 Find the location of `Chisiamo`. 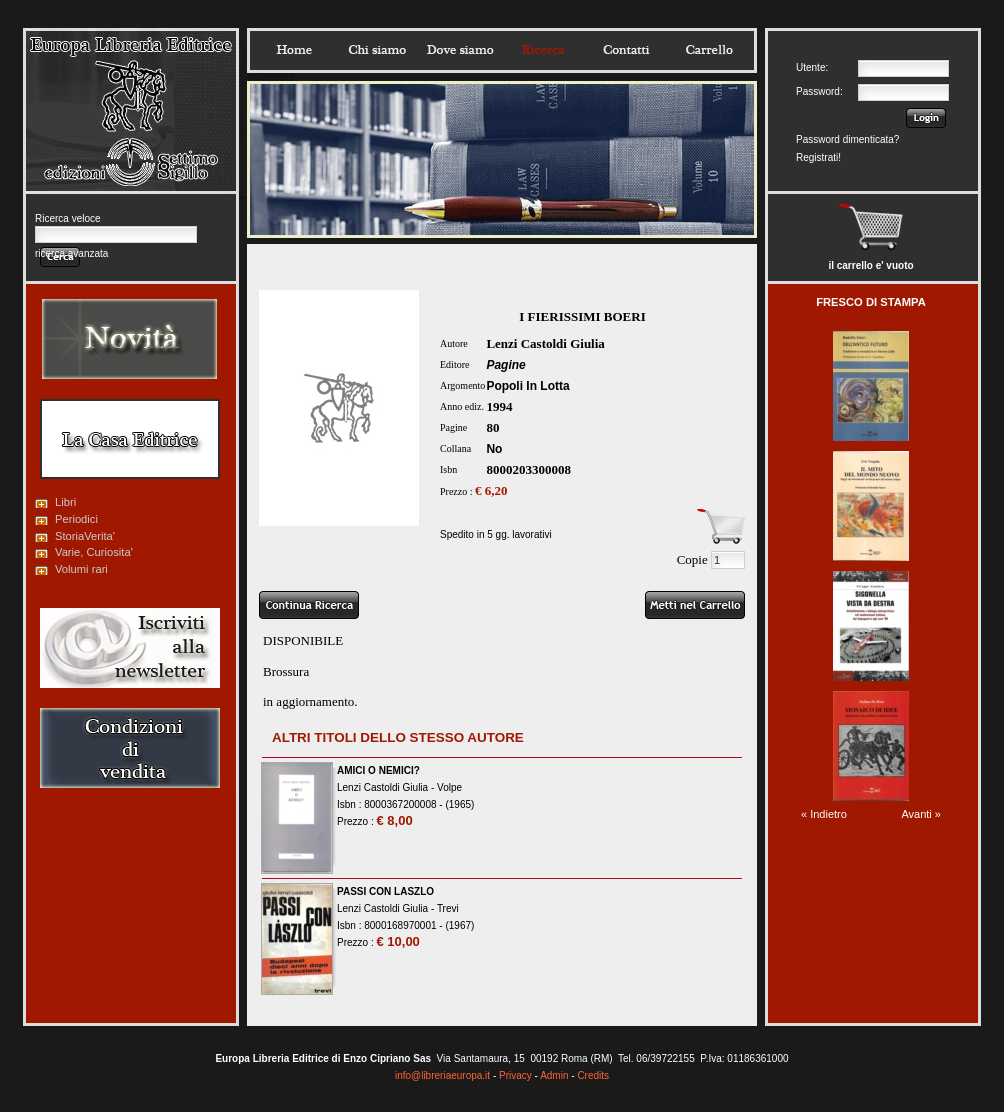

Chisiamo is located at coordinates (377, 50).